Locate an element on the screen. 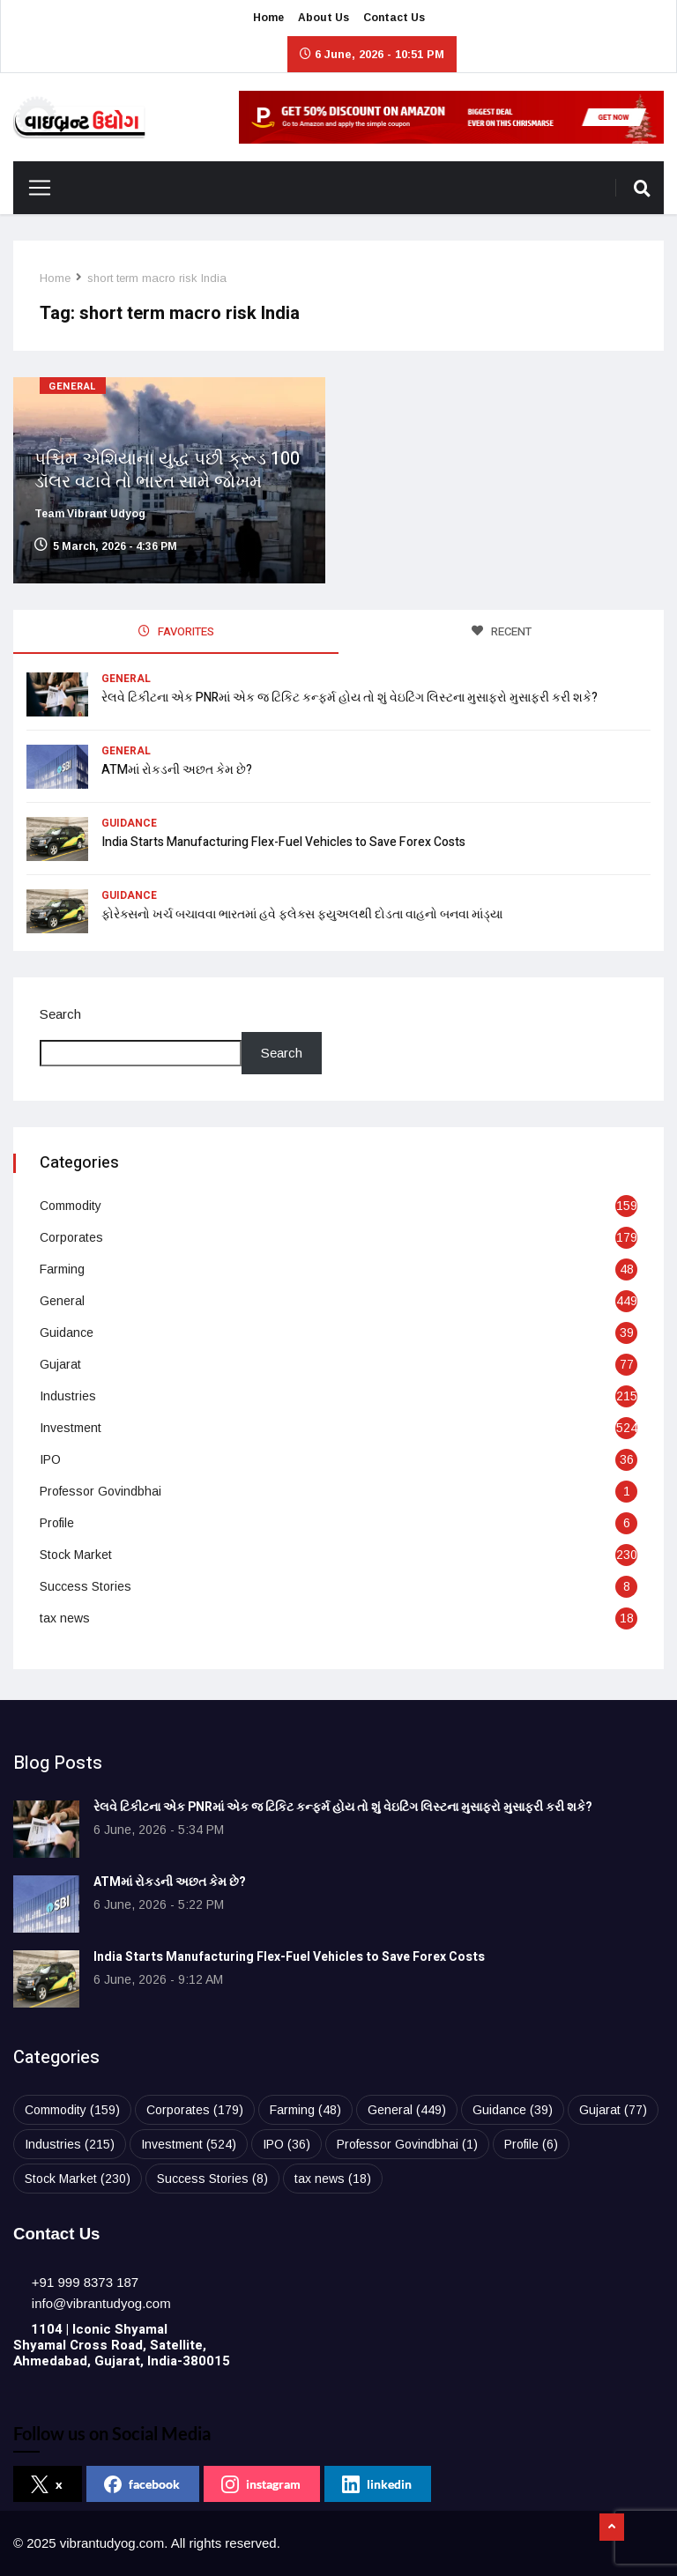 This screenshot has height=2576, width=677. Stock Market is located at coordinates (76, 1555).